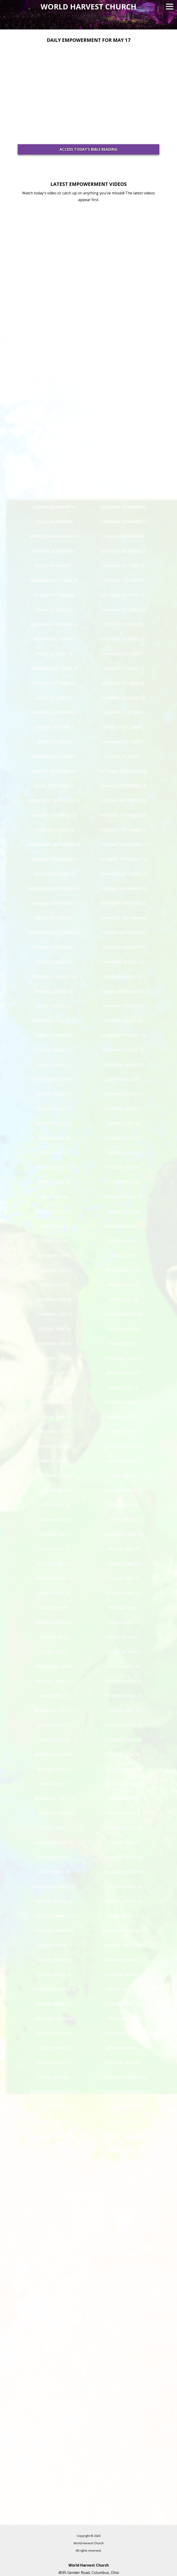  What do you see at coordinates (123, 1827) in the screenshot?
I see `Thursday, April 4` at bounding box center [123, 1827].